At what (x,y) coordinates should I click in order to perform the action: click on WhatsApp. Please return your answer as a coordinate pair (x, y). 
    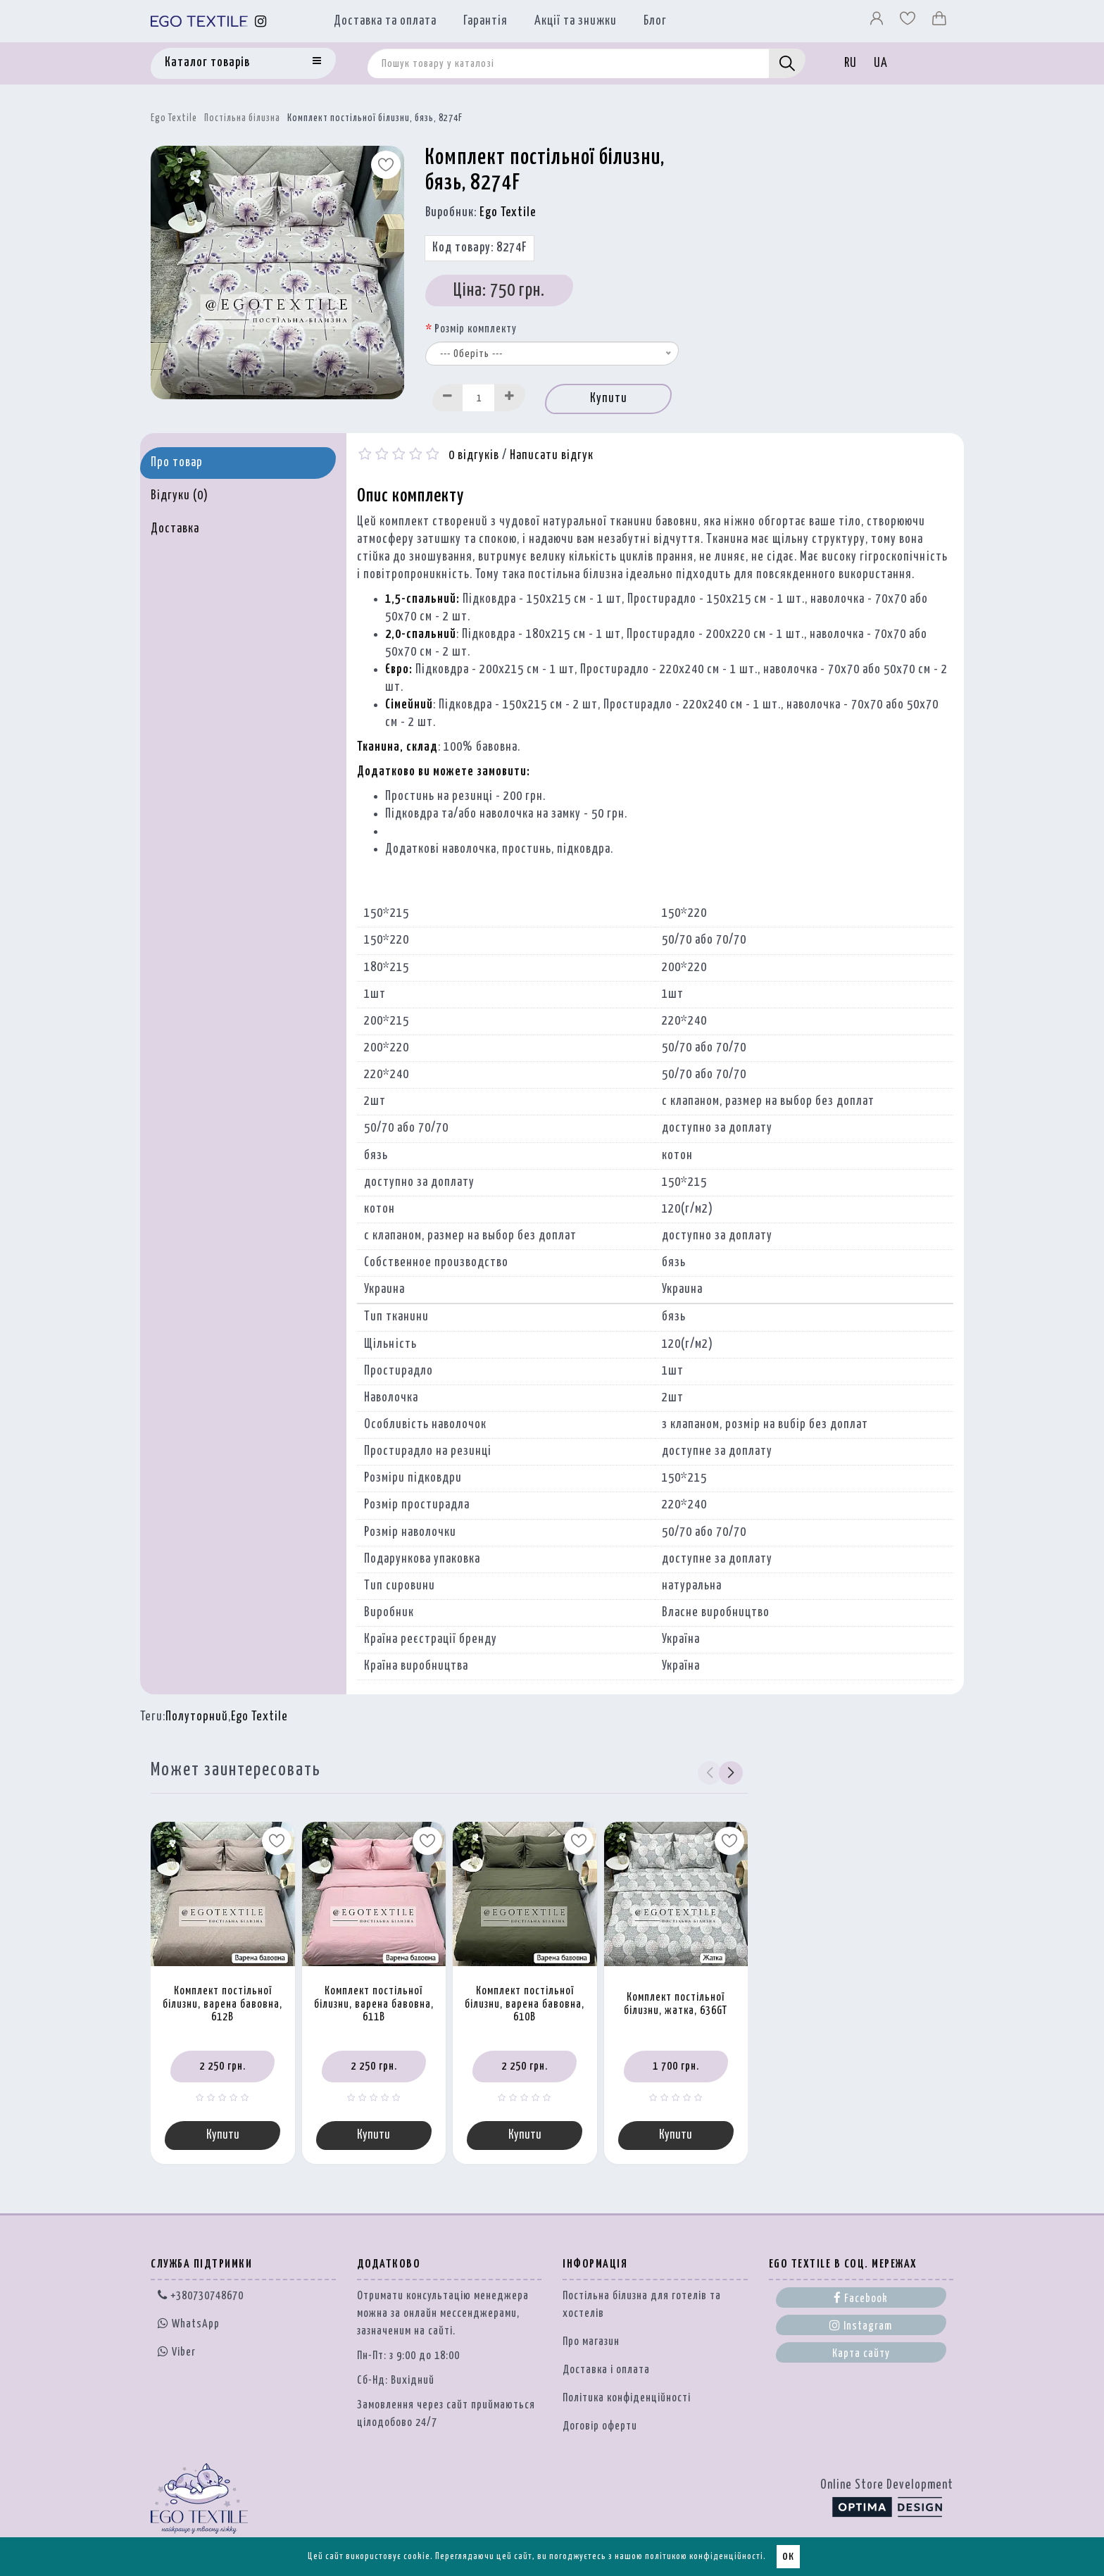
    Looking at the image, I should click on (189, 2324).